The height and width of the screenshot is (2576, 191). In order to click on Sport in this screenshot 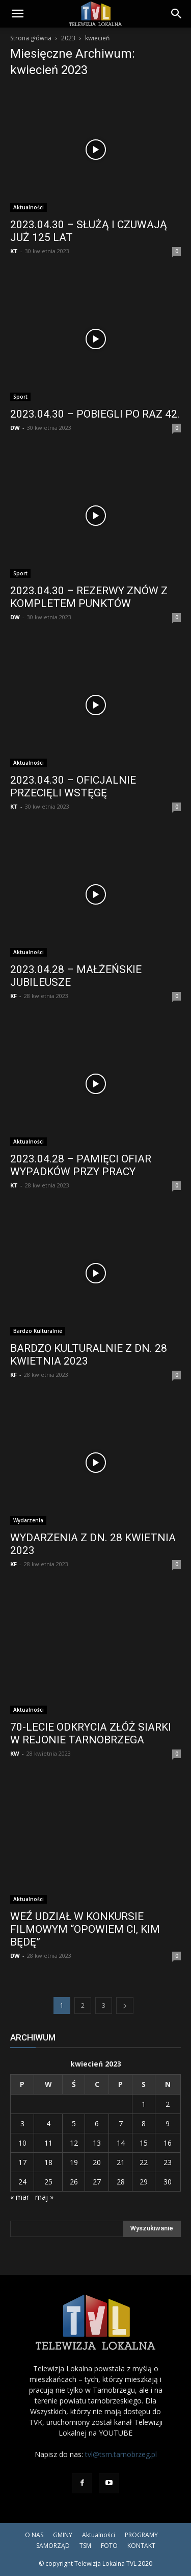, I will do `click(20, 396)`.